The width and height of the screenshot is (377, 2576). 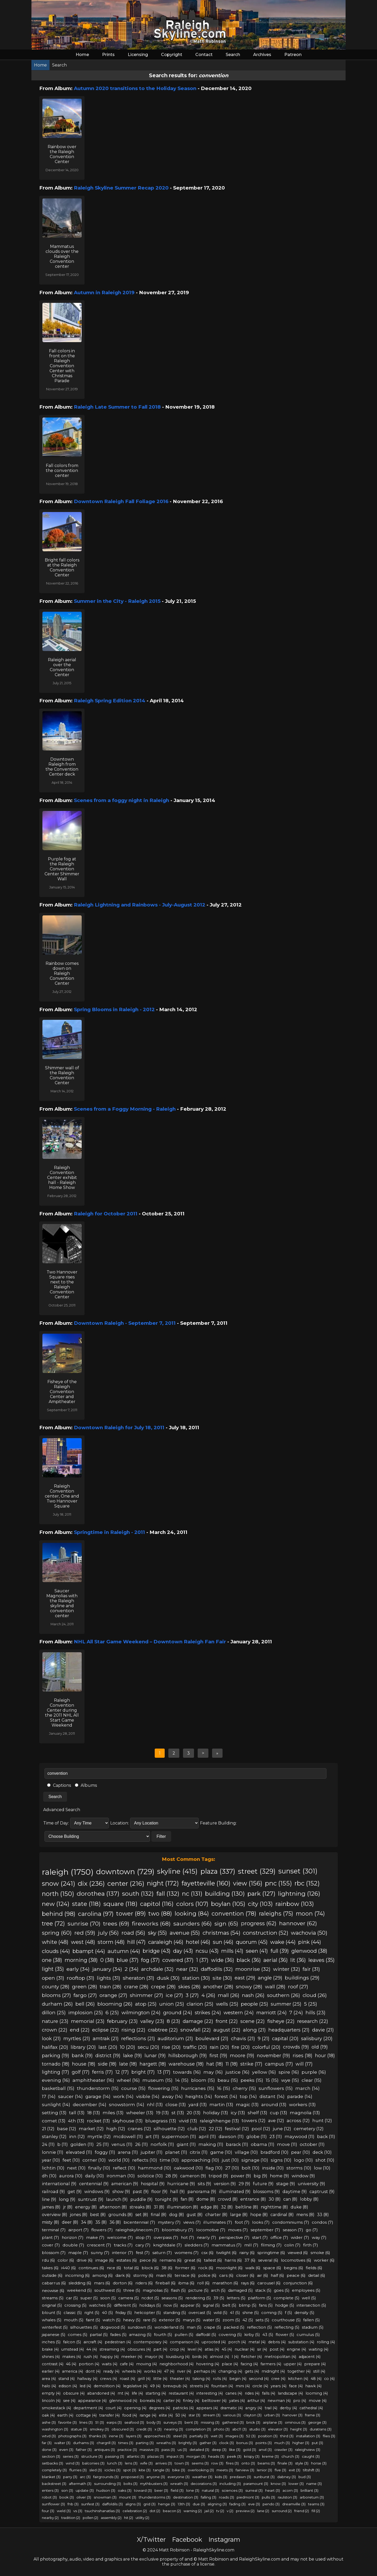 What do you see at coordinates (307, 2088) in the screenshot?
I see `march (14)` at bounding box center [307, 2088].